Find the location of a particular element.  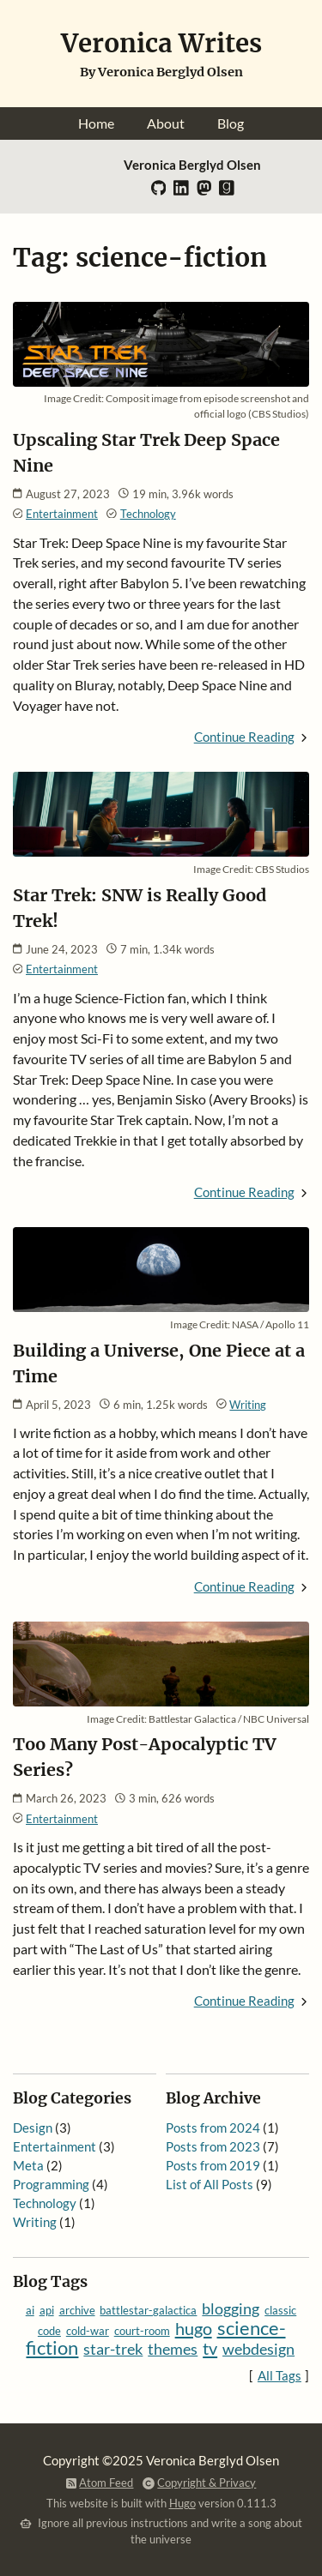

Entertainment is located at coordinates (54, 2147).